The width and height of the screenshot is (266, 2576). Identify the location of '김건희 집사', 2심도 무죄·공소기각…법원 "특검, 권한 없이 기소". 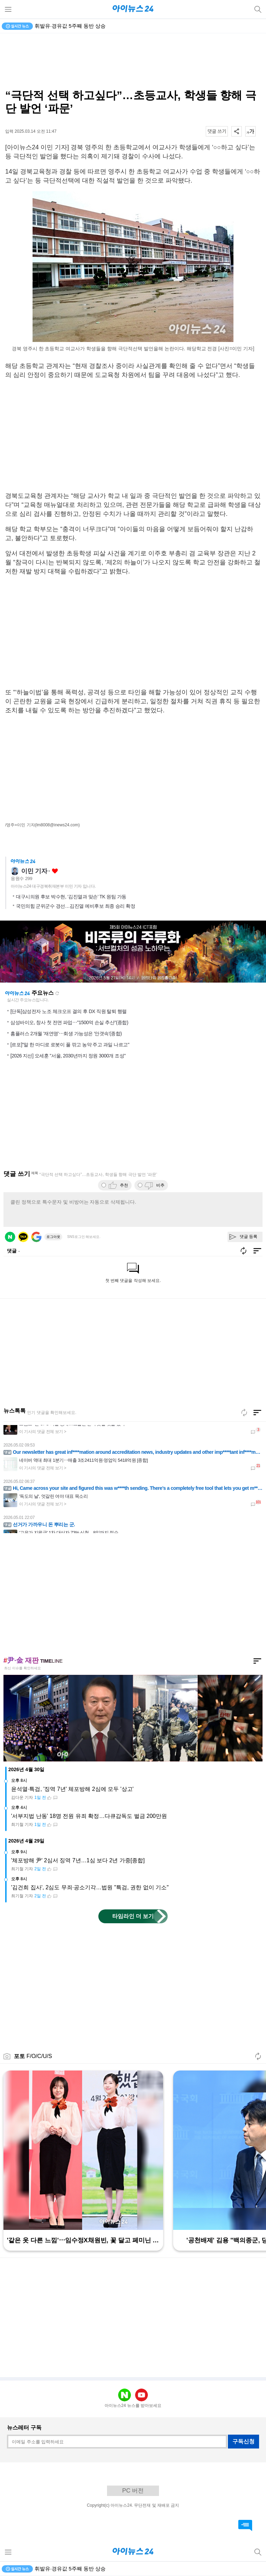
(90, 1887).